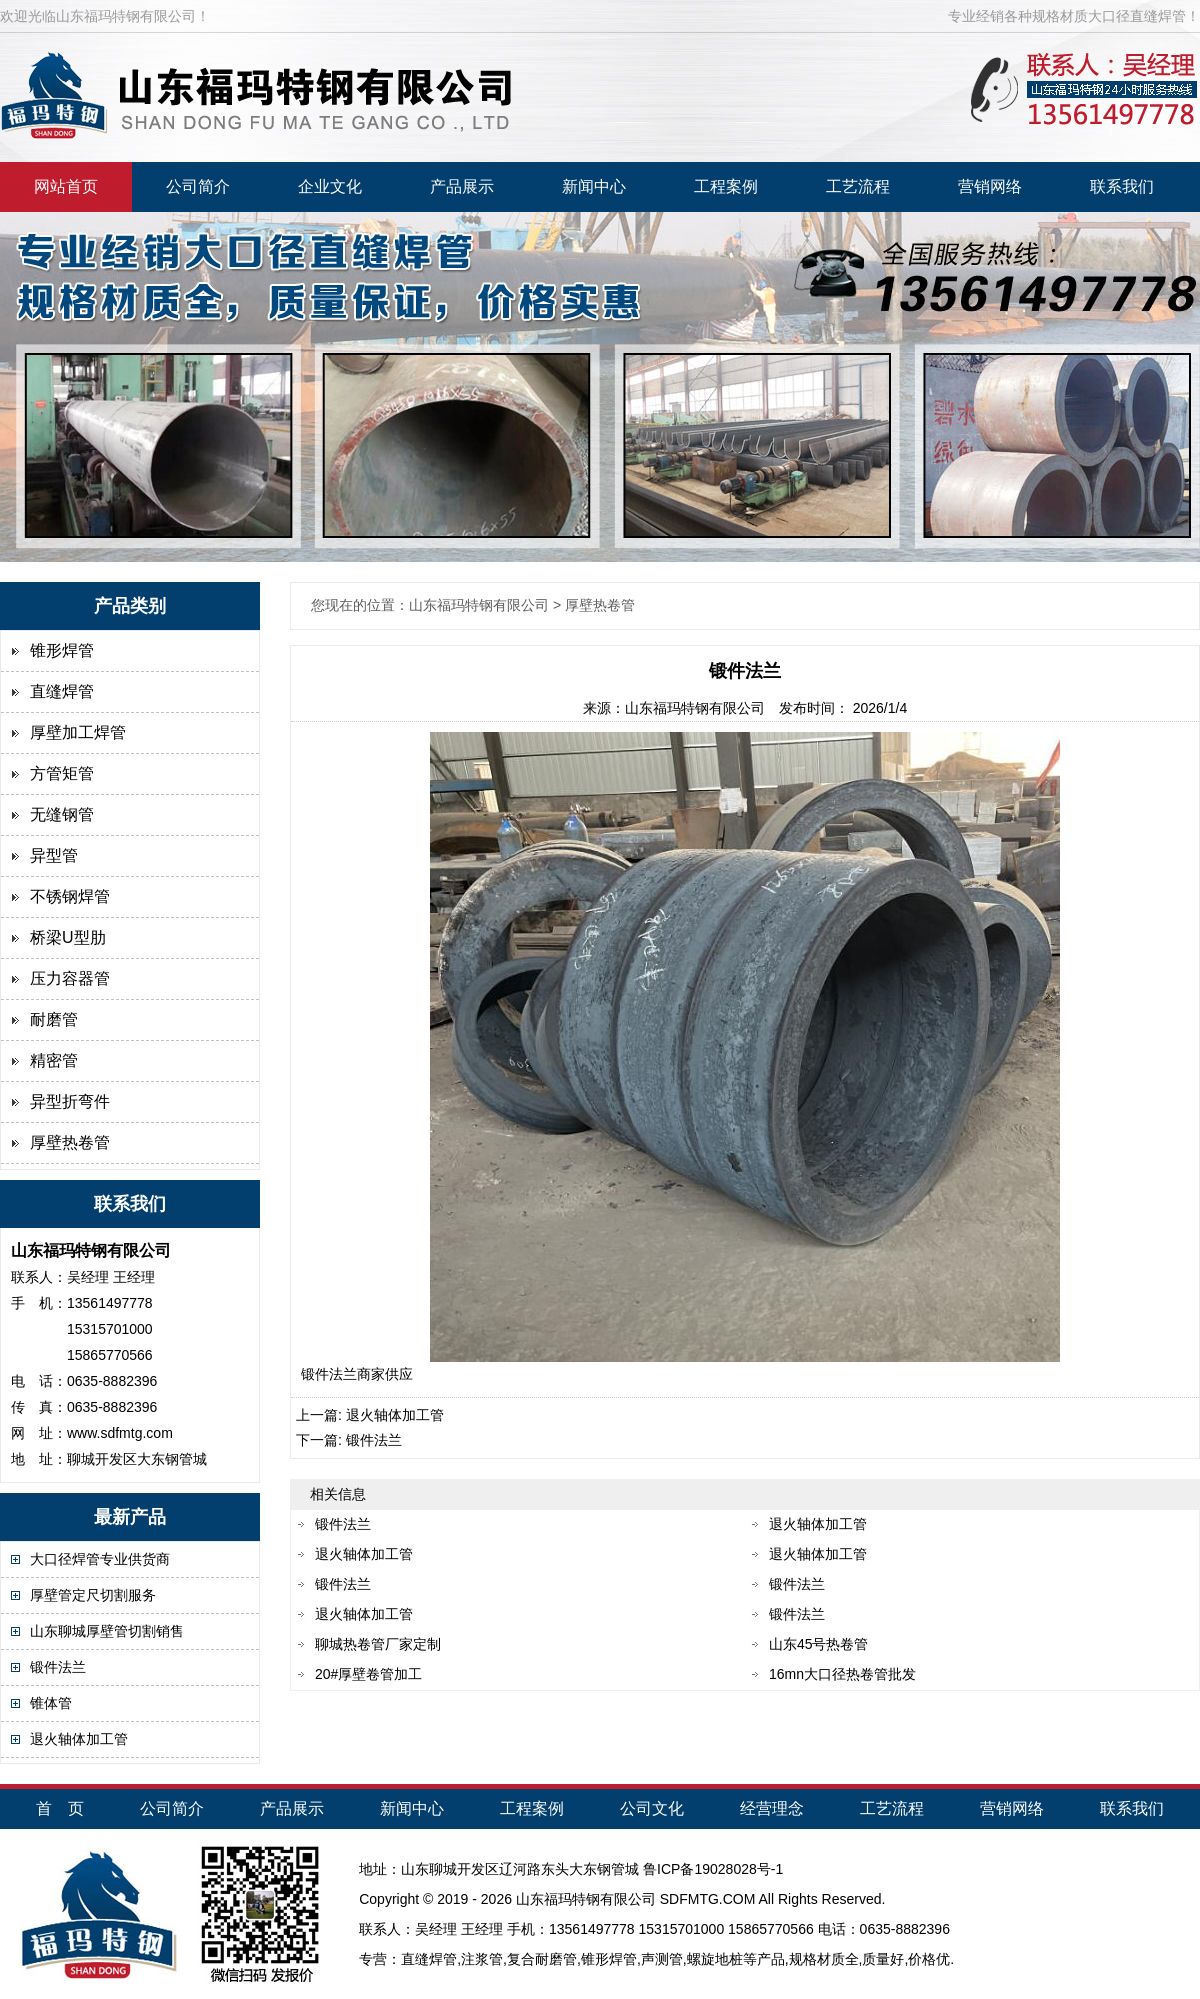 Image resolution: width=1200 pixels, height=1999 pixels. What do you see at coordinates (378, 1644) in the screenshot?
I see `聊城热卷管厂家定制` at bounding box center [378, 1644].